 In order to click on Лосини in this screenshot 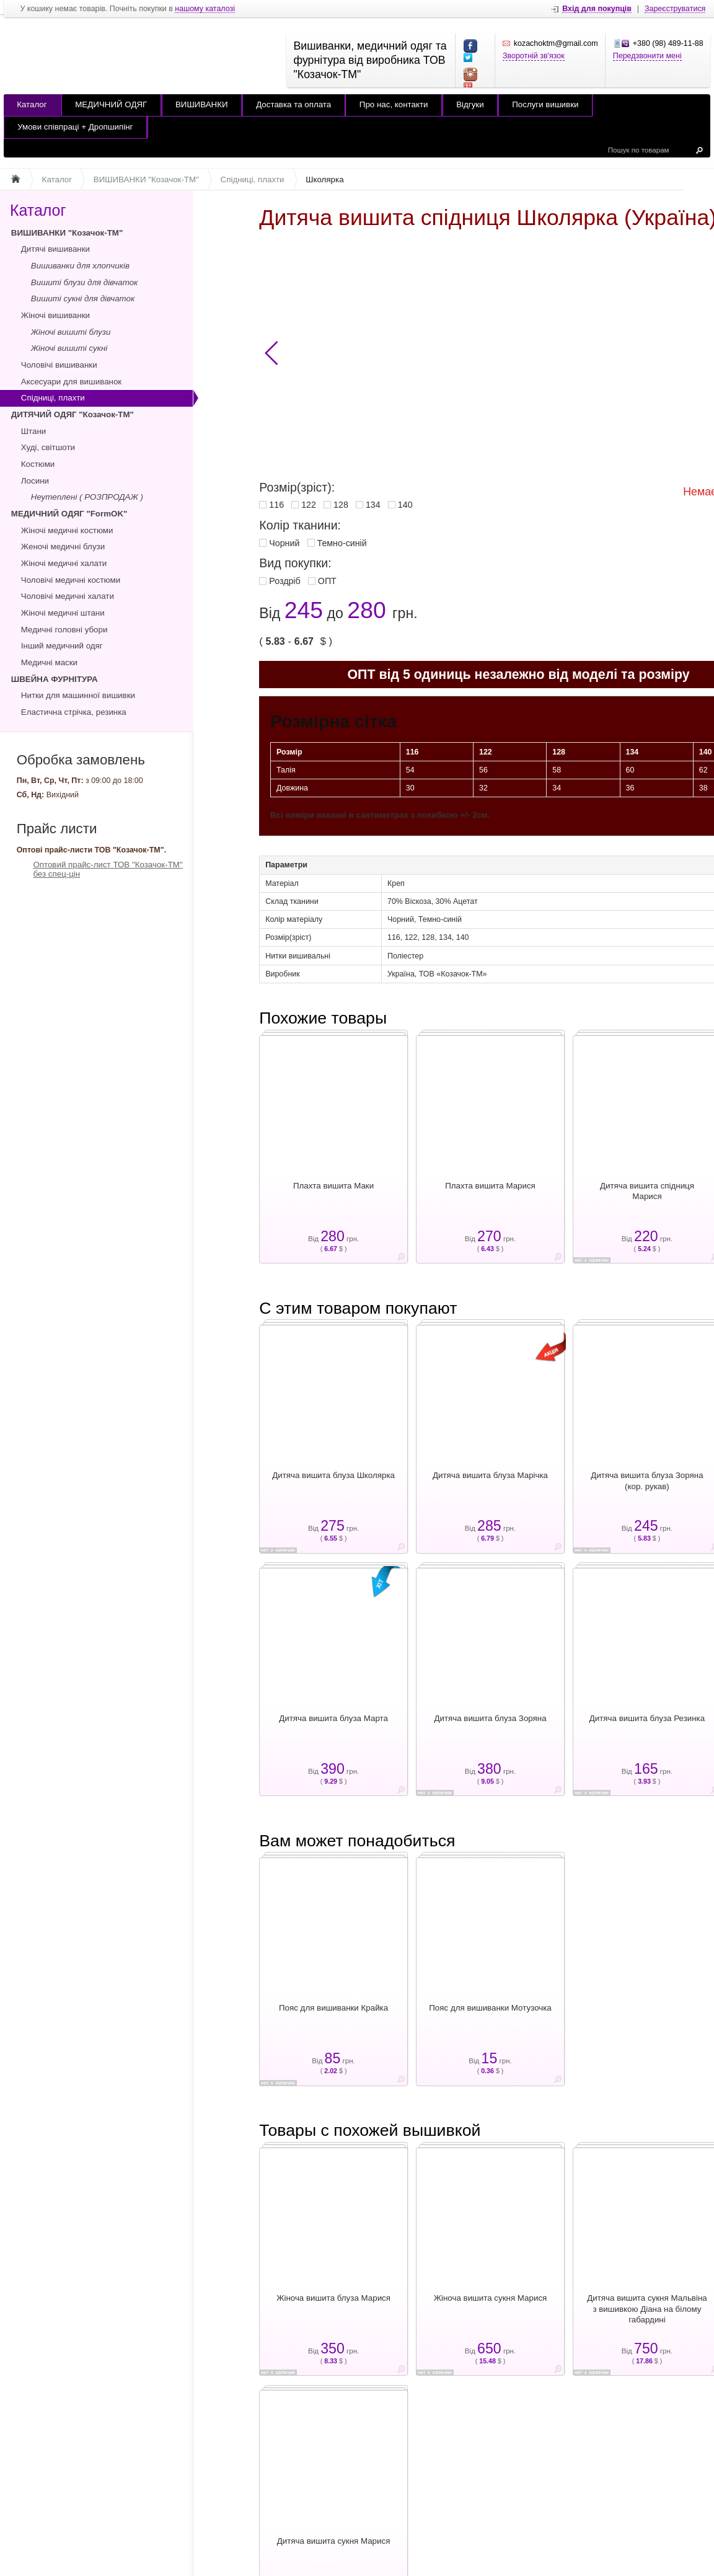, I will do `click(35, 480)`.